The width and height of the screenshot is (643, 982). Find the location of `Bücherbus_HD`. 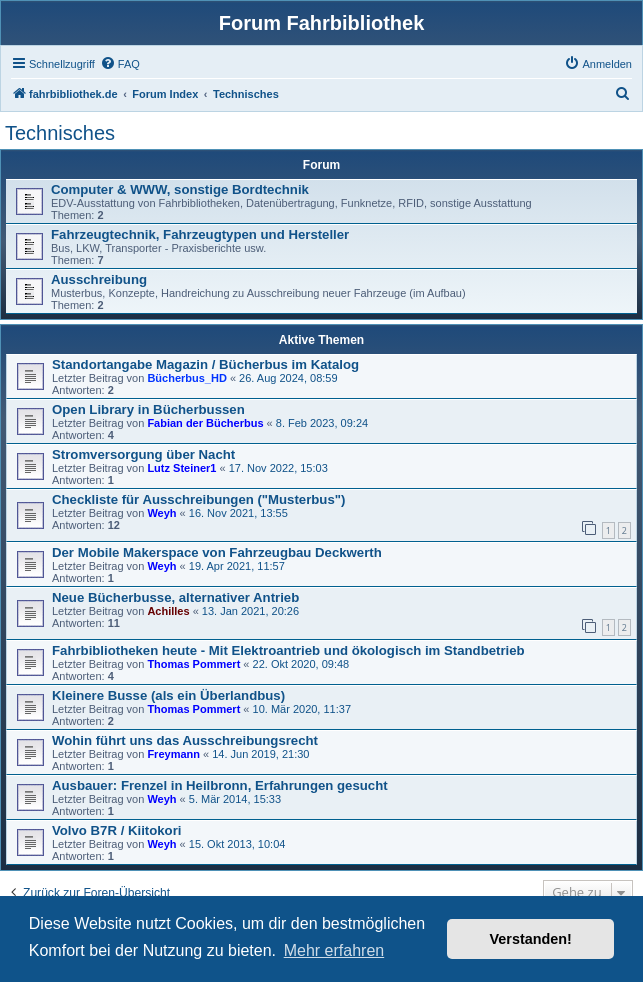

Bücherbus_HD is located at coordinates (186, 378).